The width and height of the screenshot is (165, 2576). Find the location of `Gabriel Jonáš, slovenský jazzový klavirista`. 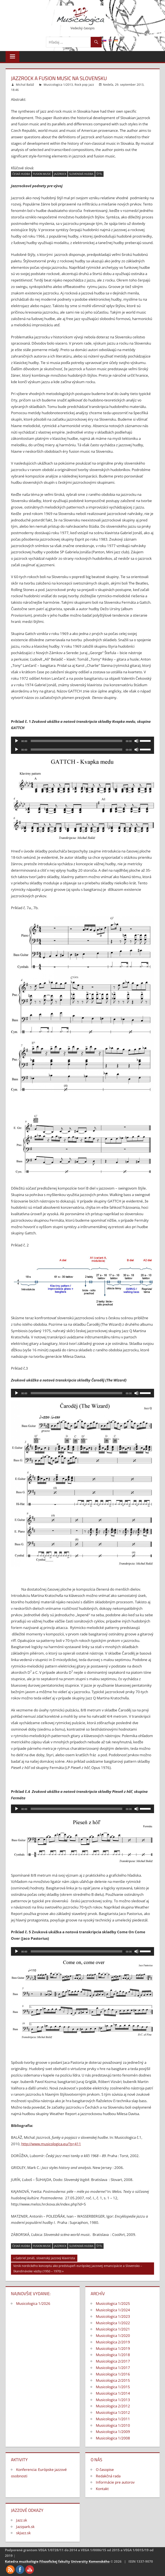

Gabriel Jonáš, slovenský jazzový klavirista is located at coordinates (45, 2259).